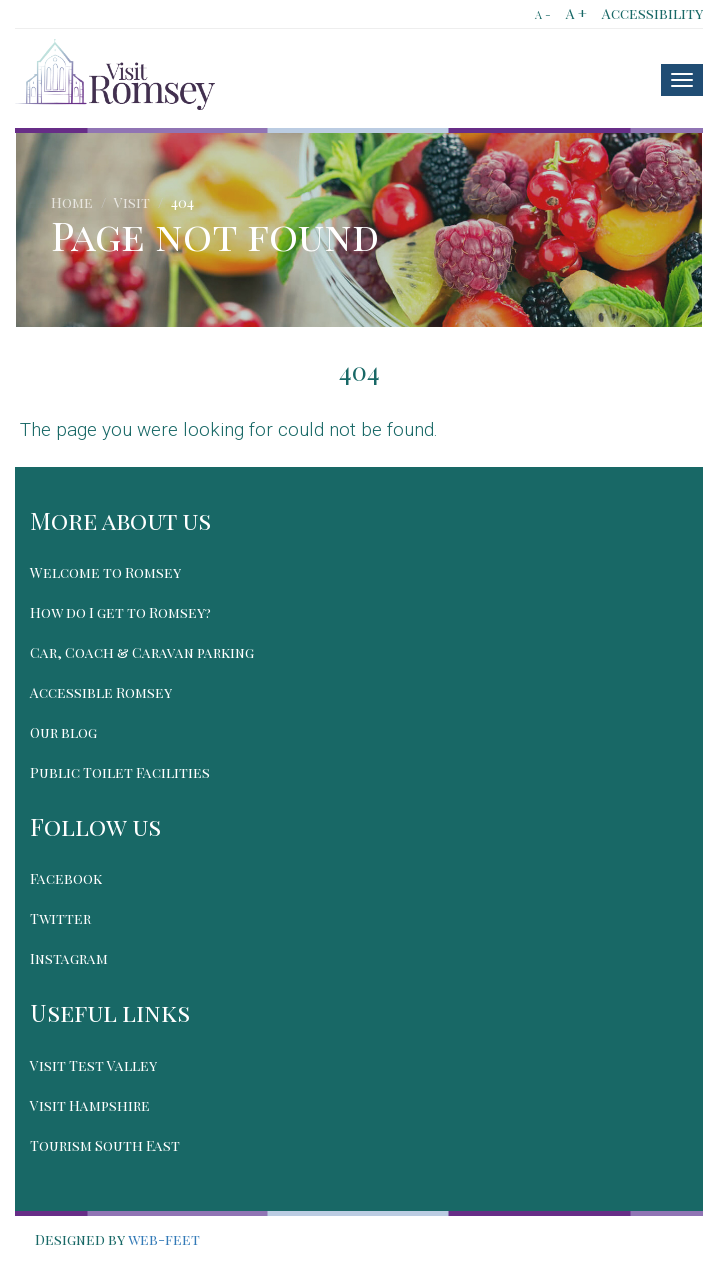 The width and height of the screenshot is (718, 1264). Describe the element at coordinates (63, 732) in the screenshot. I see `Our blog` at that location.